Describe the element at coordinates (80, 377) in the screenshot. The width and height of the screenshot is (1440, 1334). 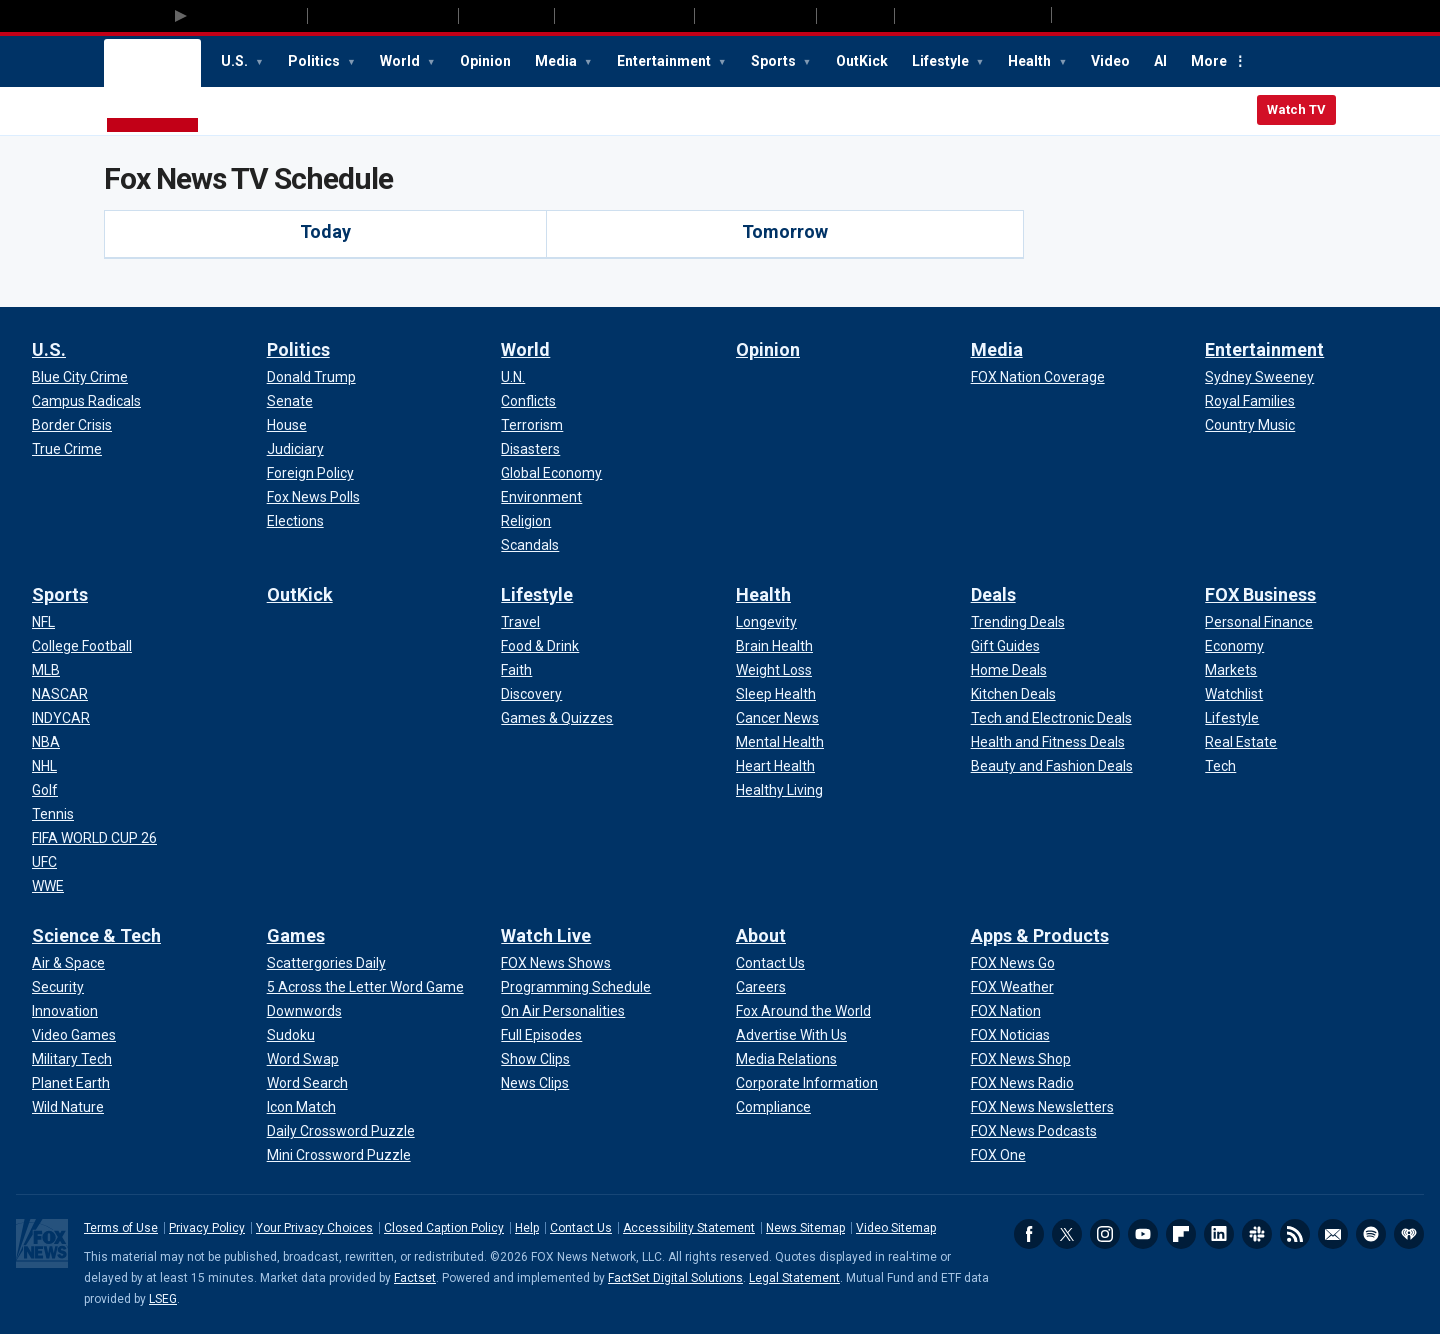
I see `[U.S. - Blue City Crime]` at that location.